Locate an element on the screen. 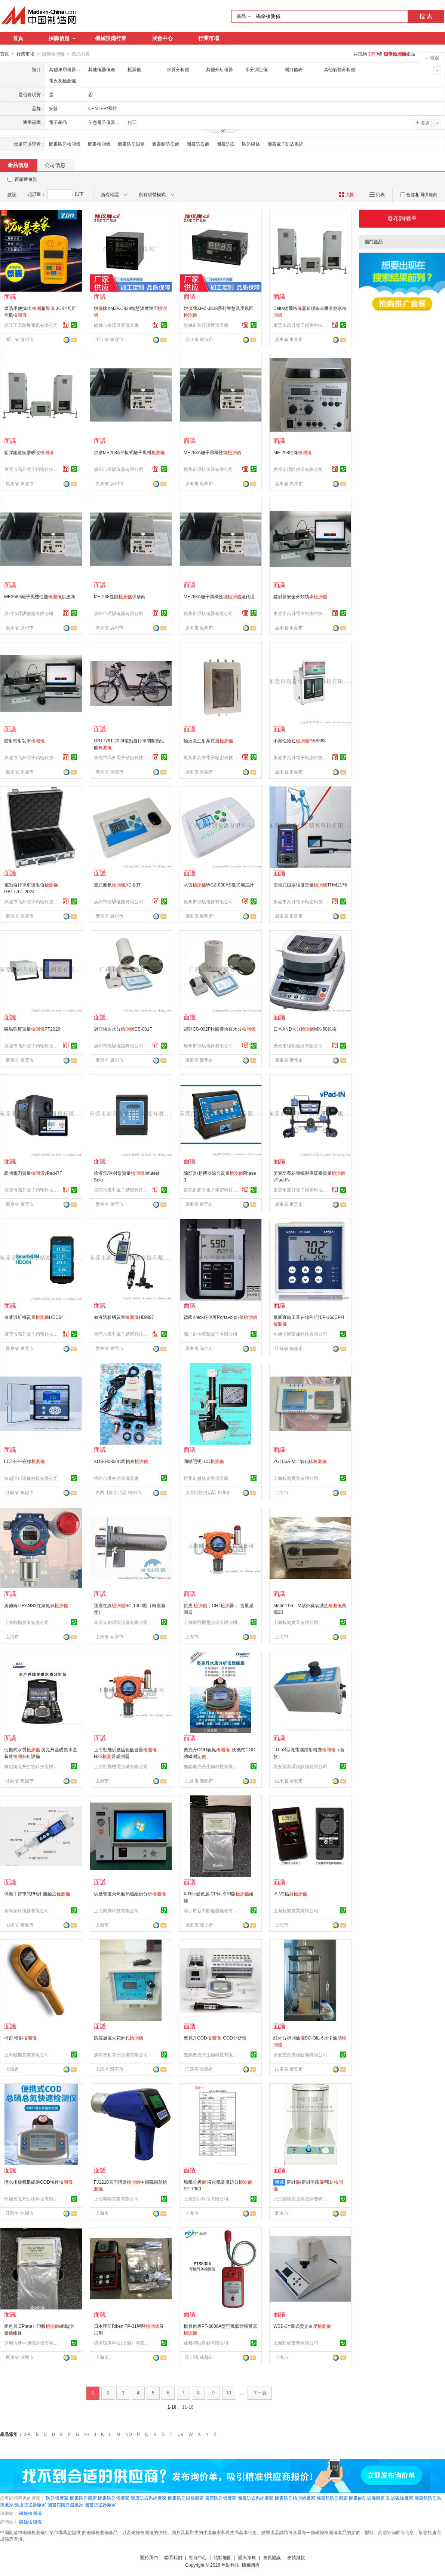 Image resolution: width=445 pixels, height=2576 pixels. 首頁 is located at coordinates (18, 38).